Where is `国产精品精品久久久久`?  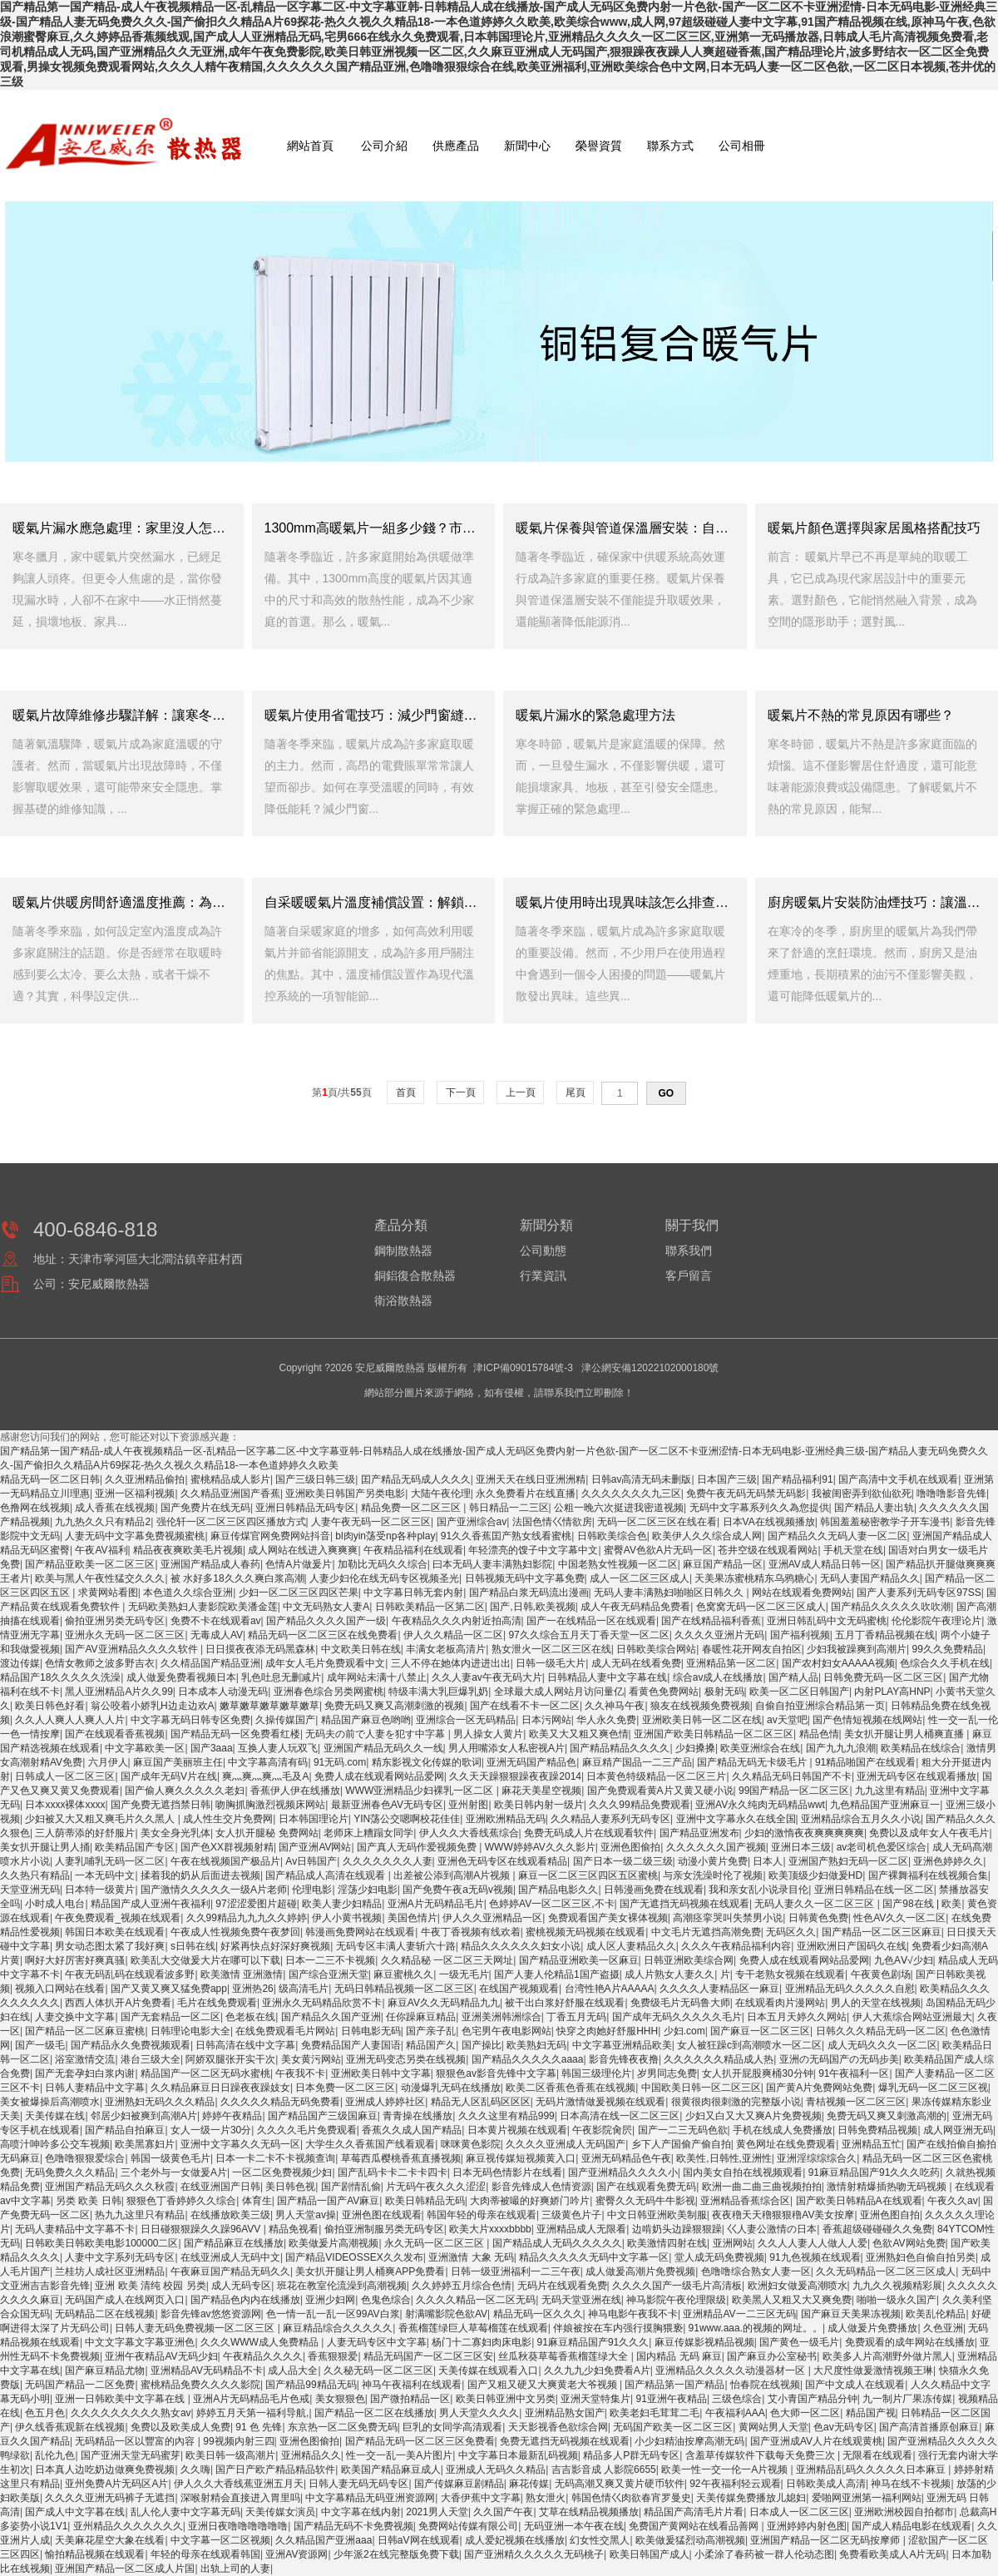
国产精品精品久久久久 is located at coordinates (619, 1748).